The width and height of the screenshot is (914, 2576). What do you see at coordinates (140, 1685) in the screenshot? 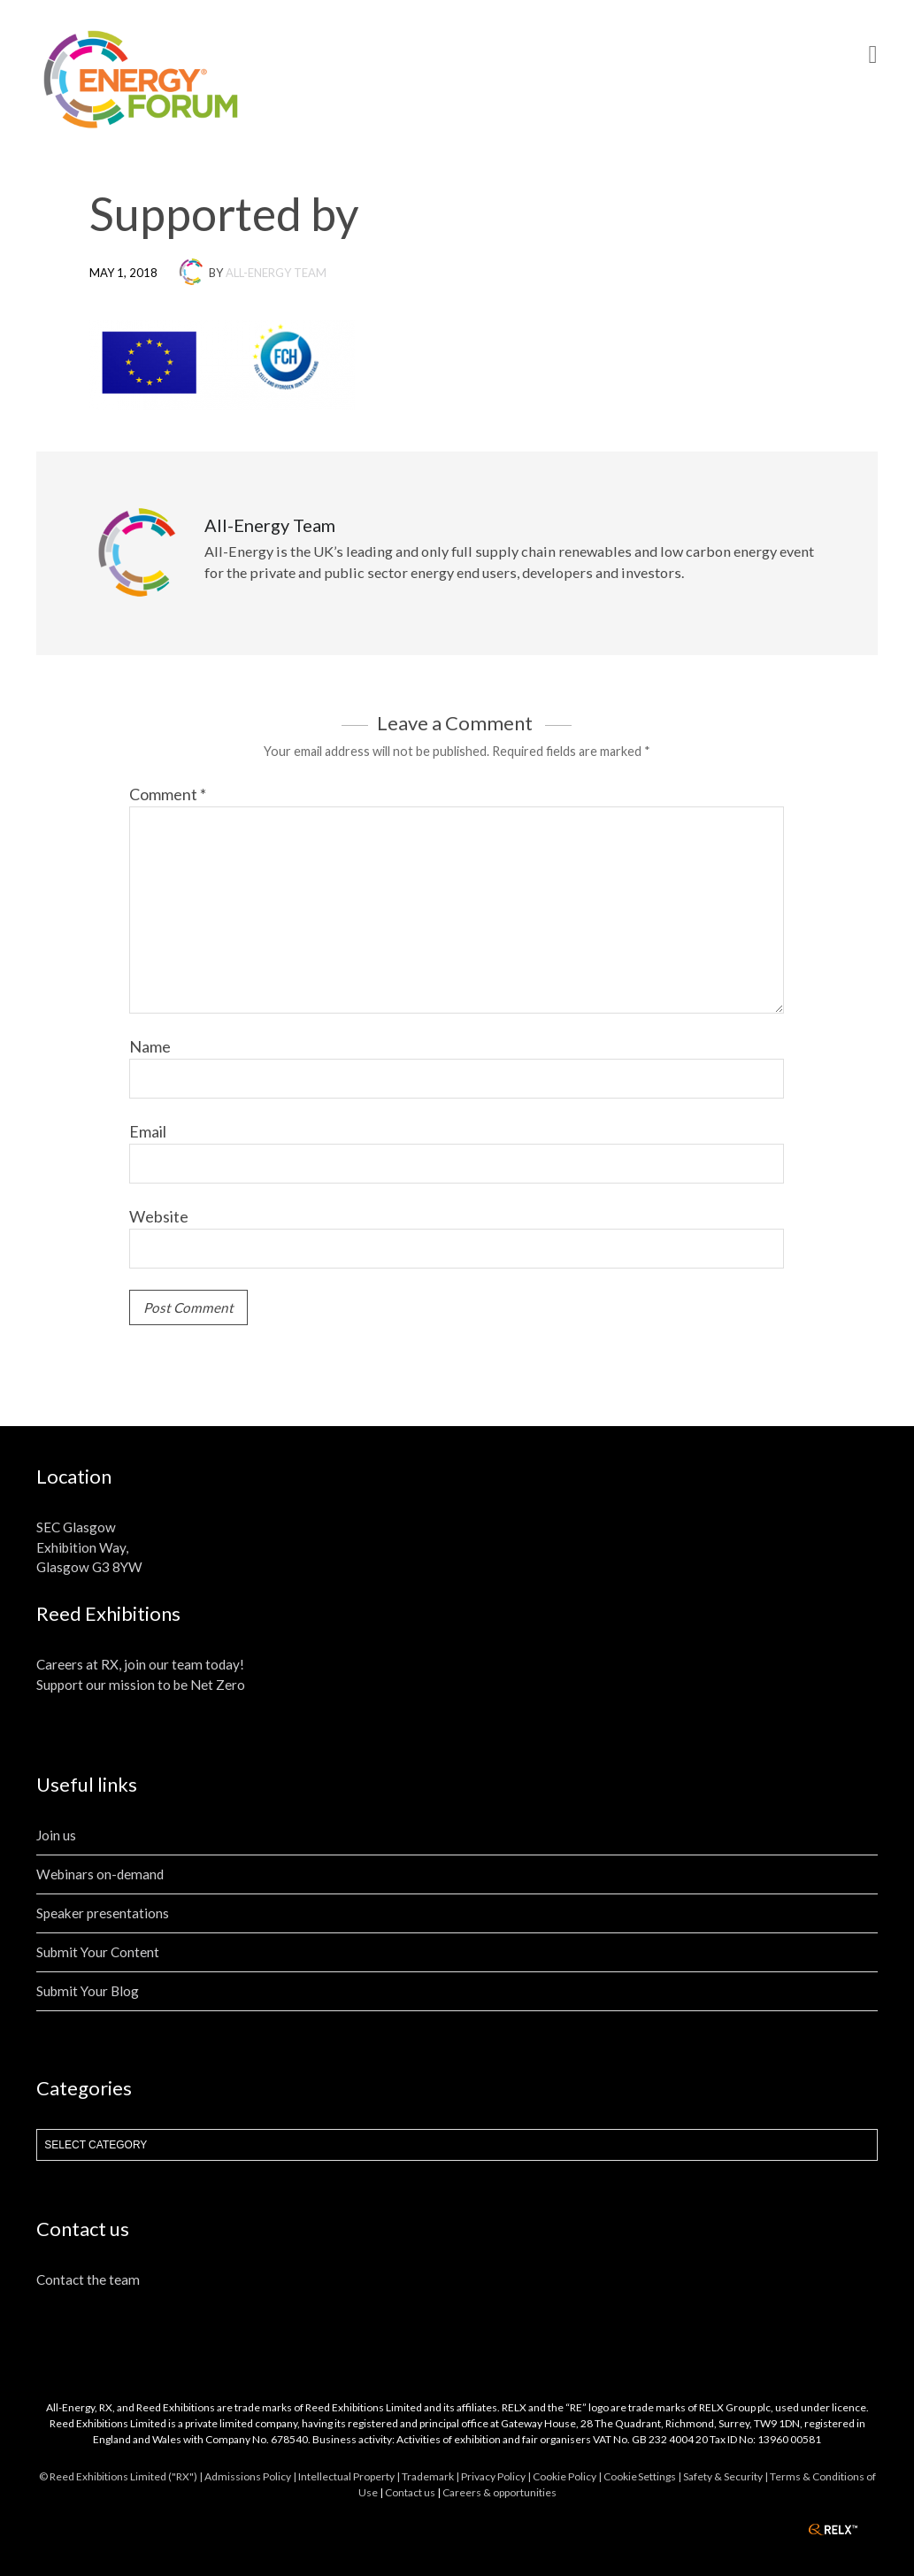
I see `Support our mission to be Net Zero` at bounding box center [140, 1685].